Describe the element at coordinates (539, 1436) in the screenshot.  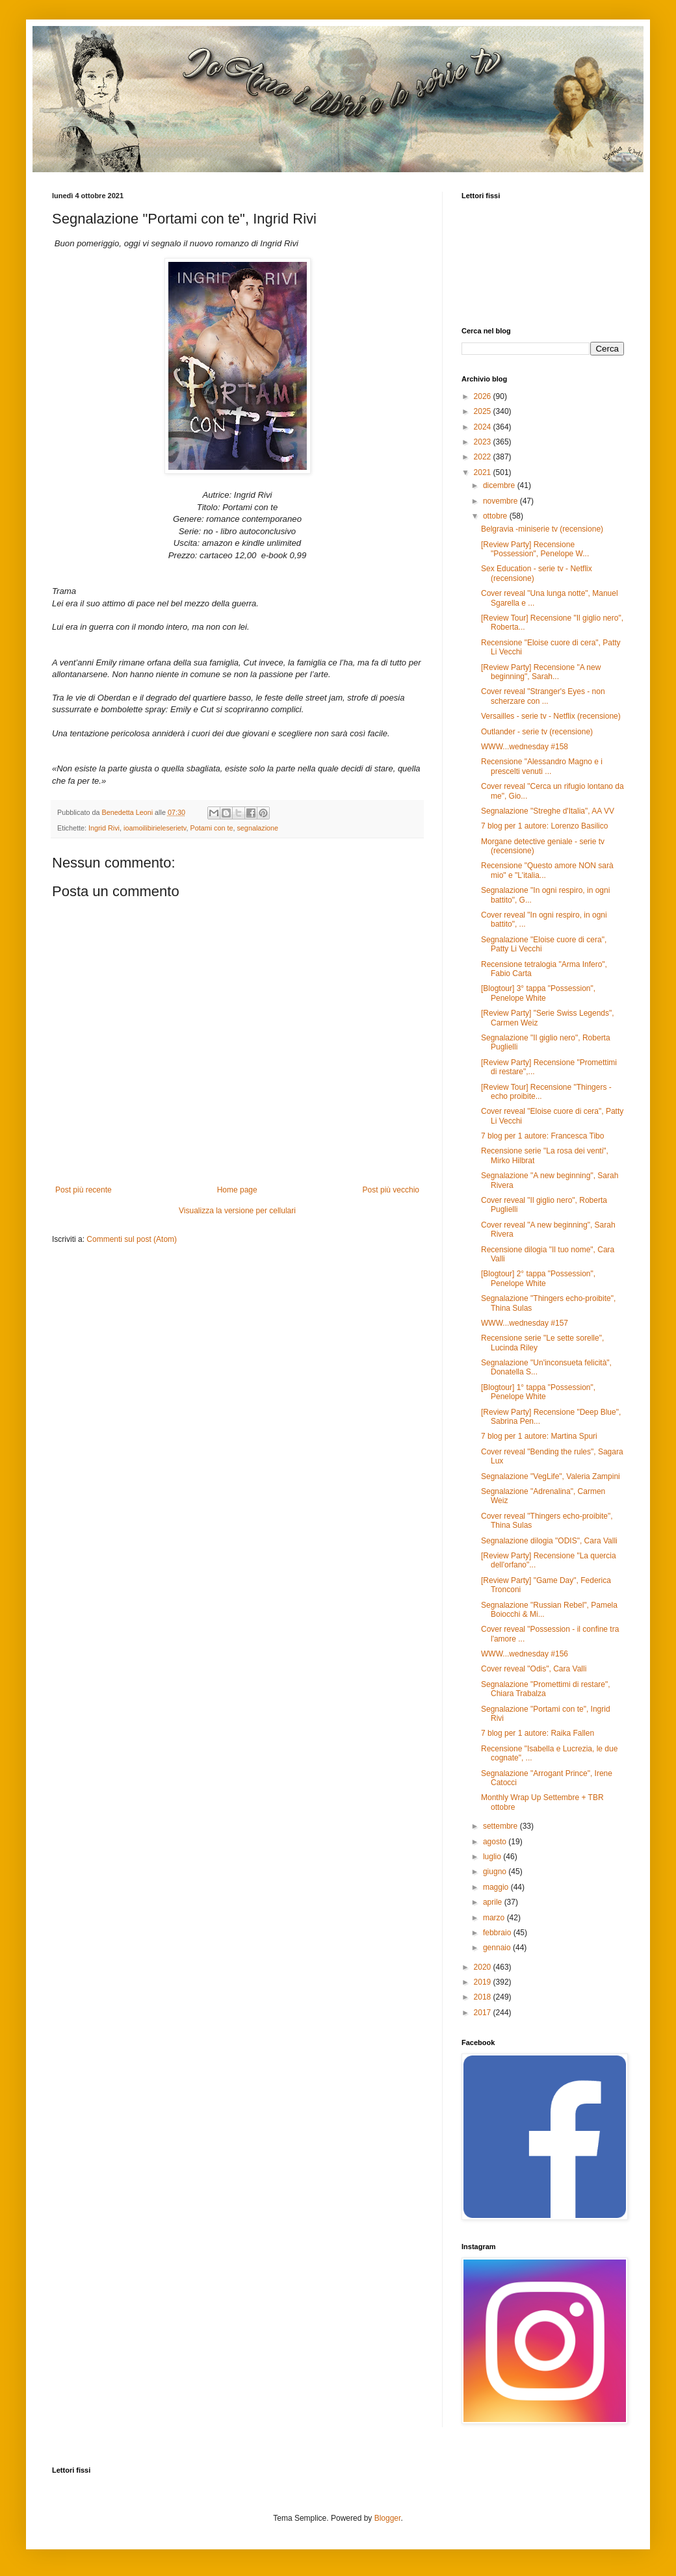
I see `7 blog per 1 autore: Martina Spuri` at that location.